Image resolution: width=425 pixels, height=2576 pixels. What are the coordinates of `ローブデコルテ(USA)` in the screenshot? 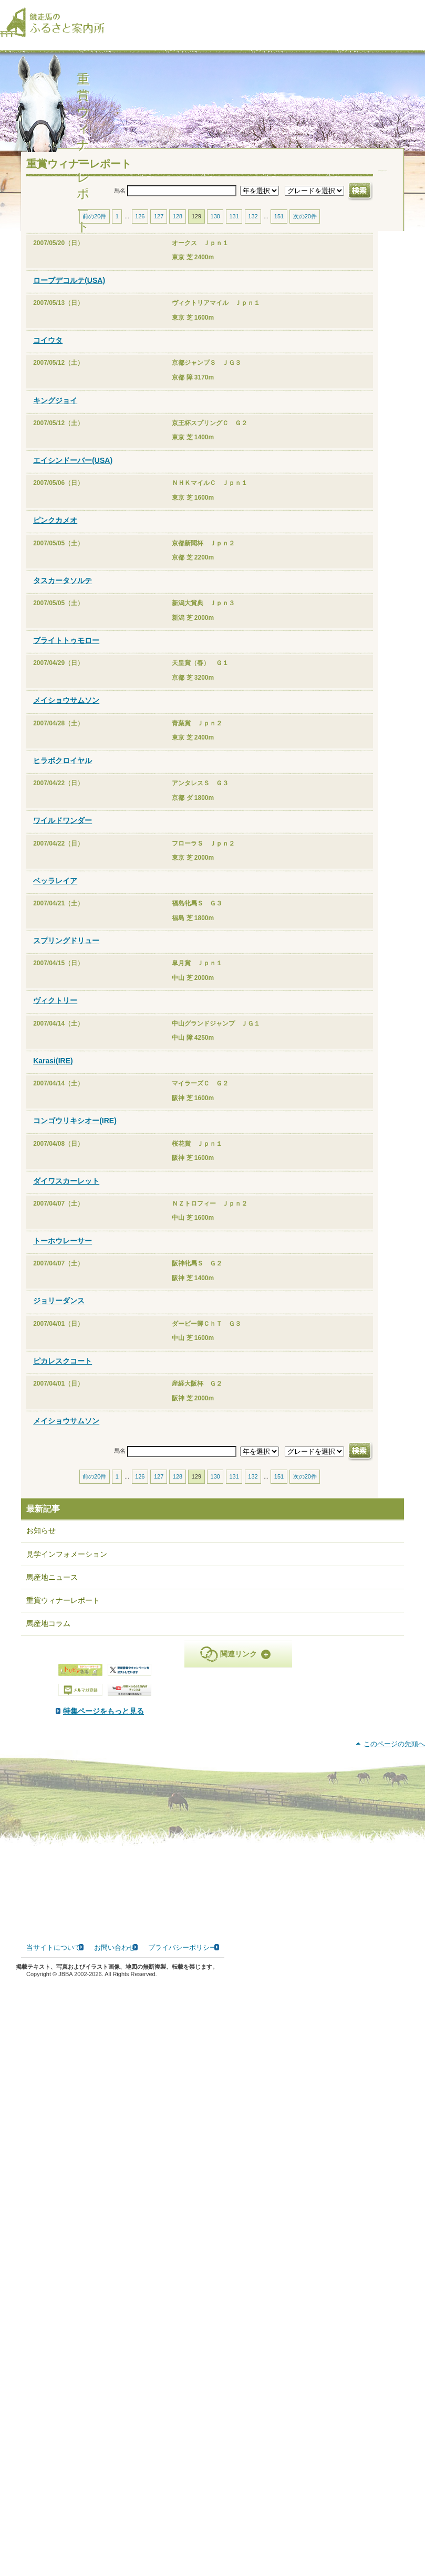 It's located at (69, 291).